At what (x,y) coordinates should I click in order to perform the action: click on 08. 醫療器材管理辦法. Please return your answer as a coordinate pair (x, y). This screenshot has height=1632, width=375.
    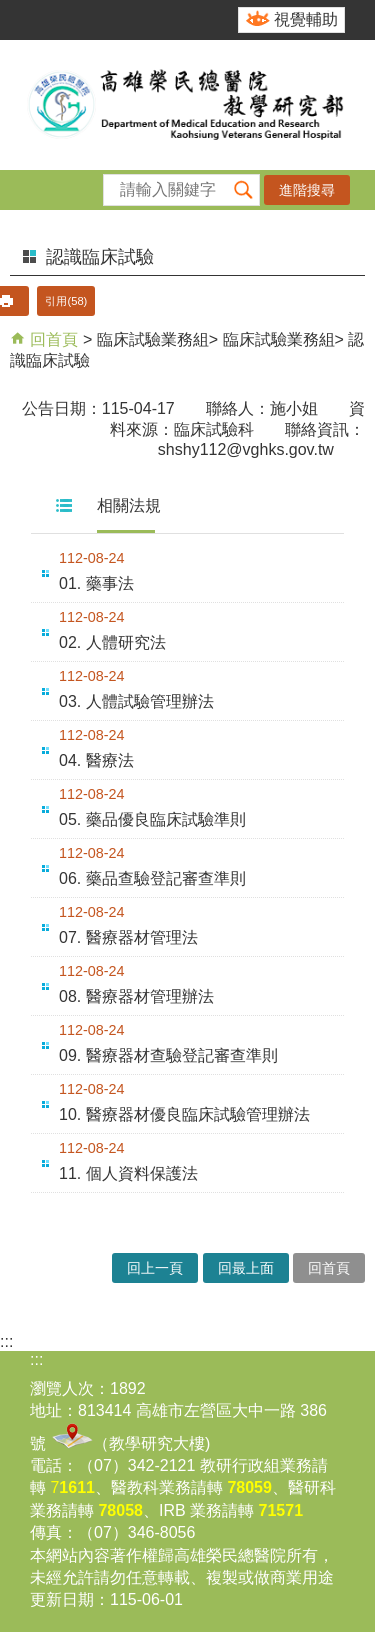
    Looking at the image, I should click on (136, 996).